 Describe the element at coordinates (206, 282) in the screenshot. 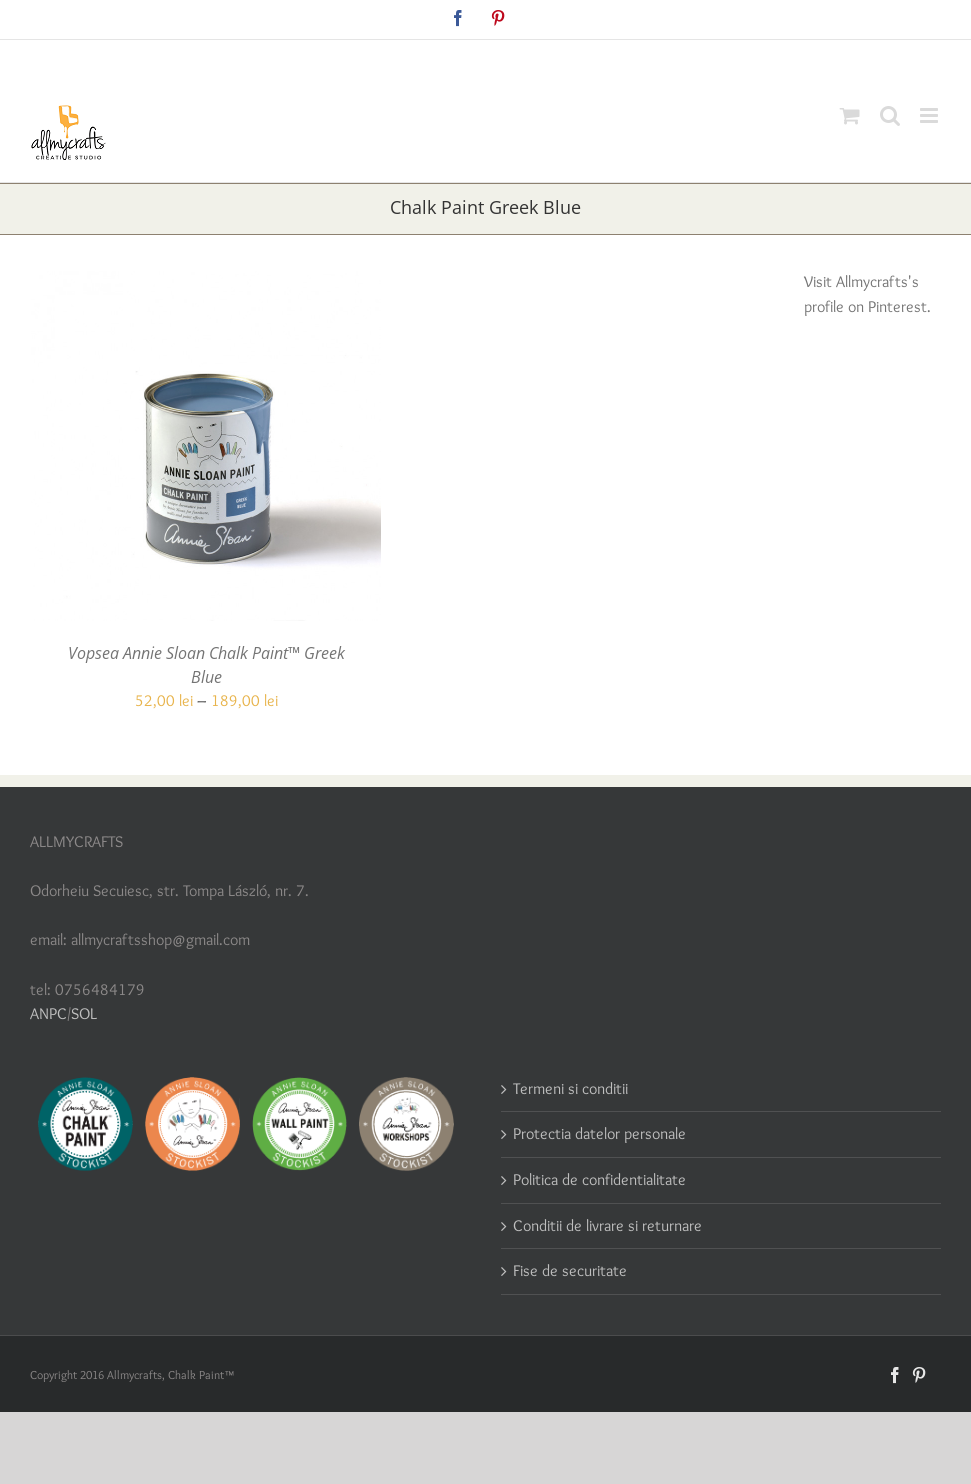

I see `[Vopsea Annie Sloan Chalk Paint™ Greek Blue]` at that location.